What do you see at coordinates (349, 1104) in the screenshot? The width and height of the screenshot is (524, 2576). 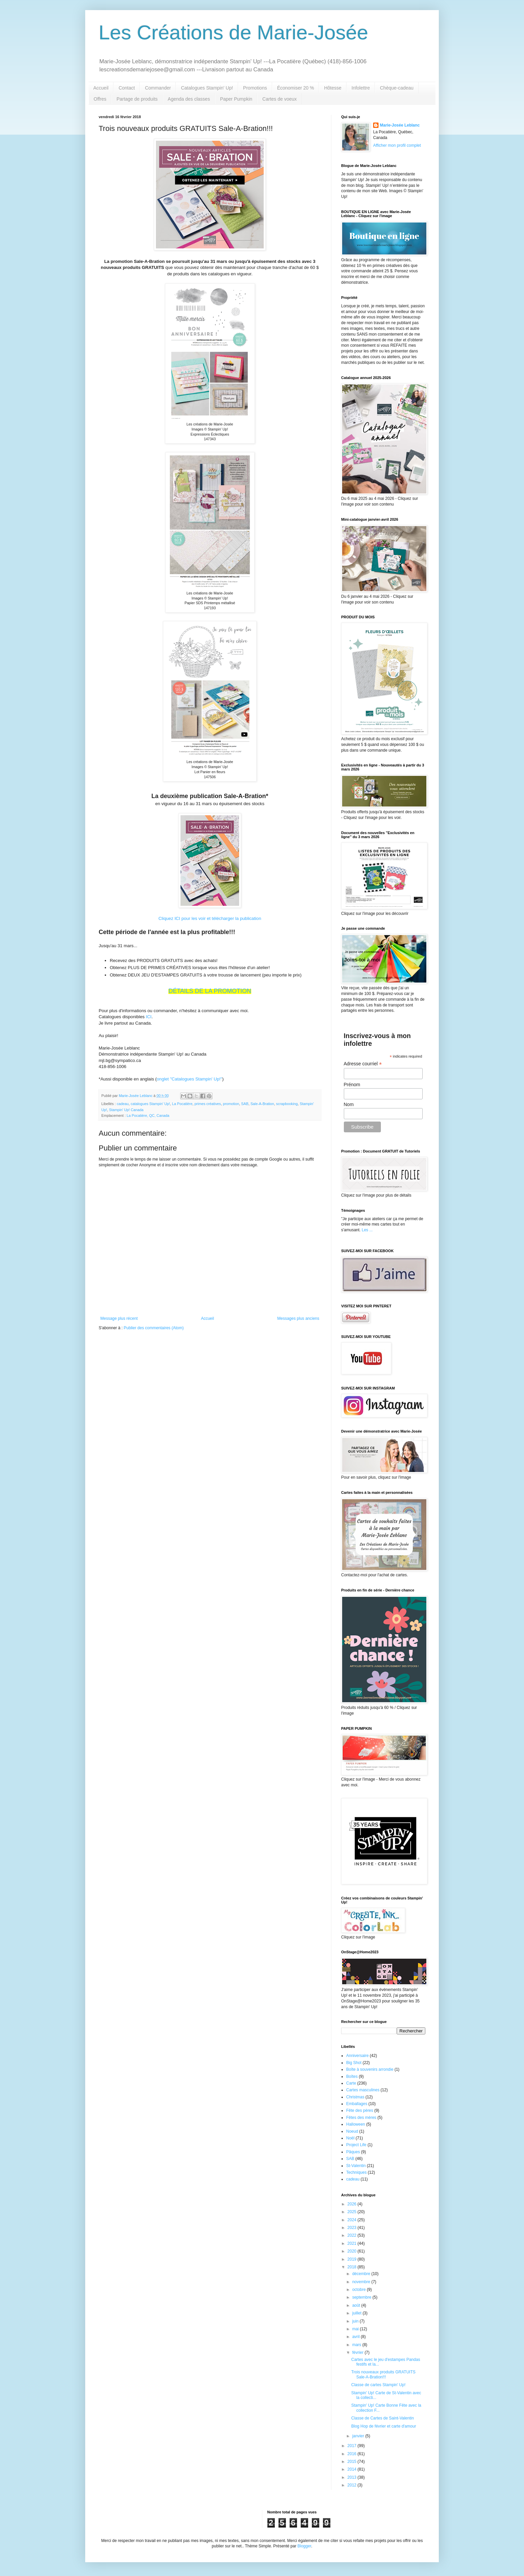 I see `Nom` at bounding box center [349, 1104].